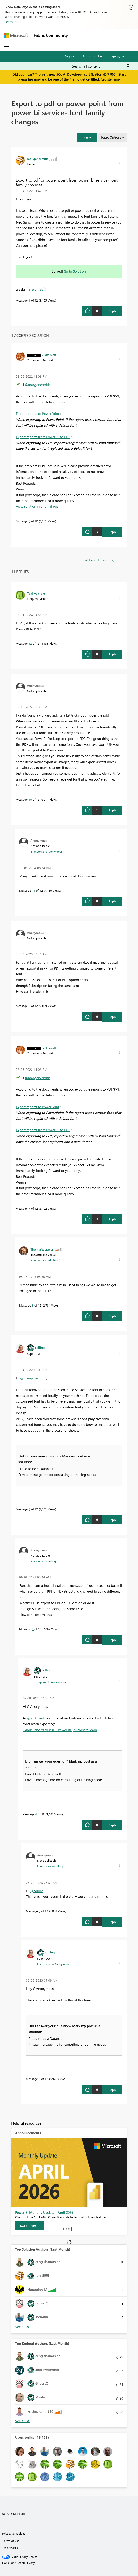 The image size is (138, 2576). Describe the element at coordinates (49, 354) in the screenshot. I see `[View Profile of v-kkf-msft]` at that location.